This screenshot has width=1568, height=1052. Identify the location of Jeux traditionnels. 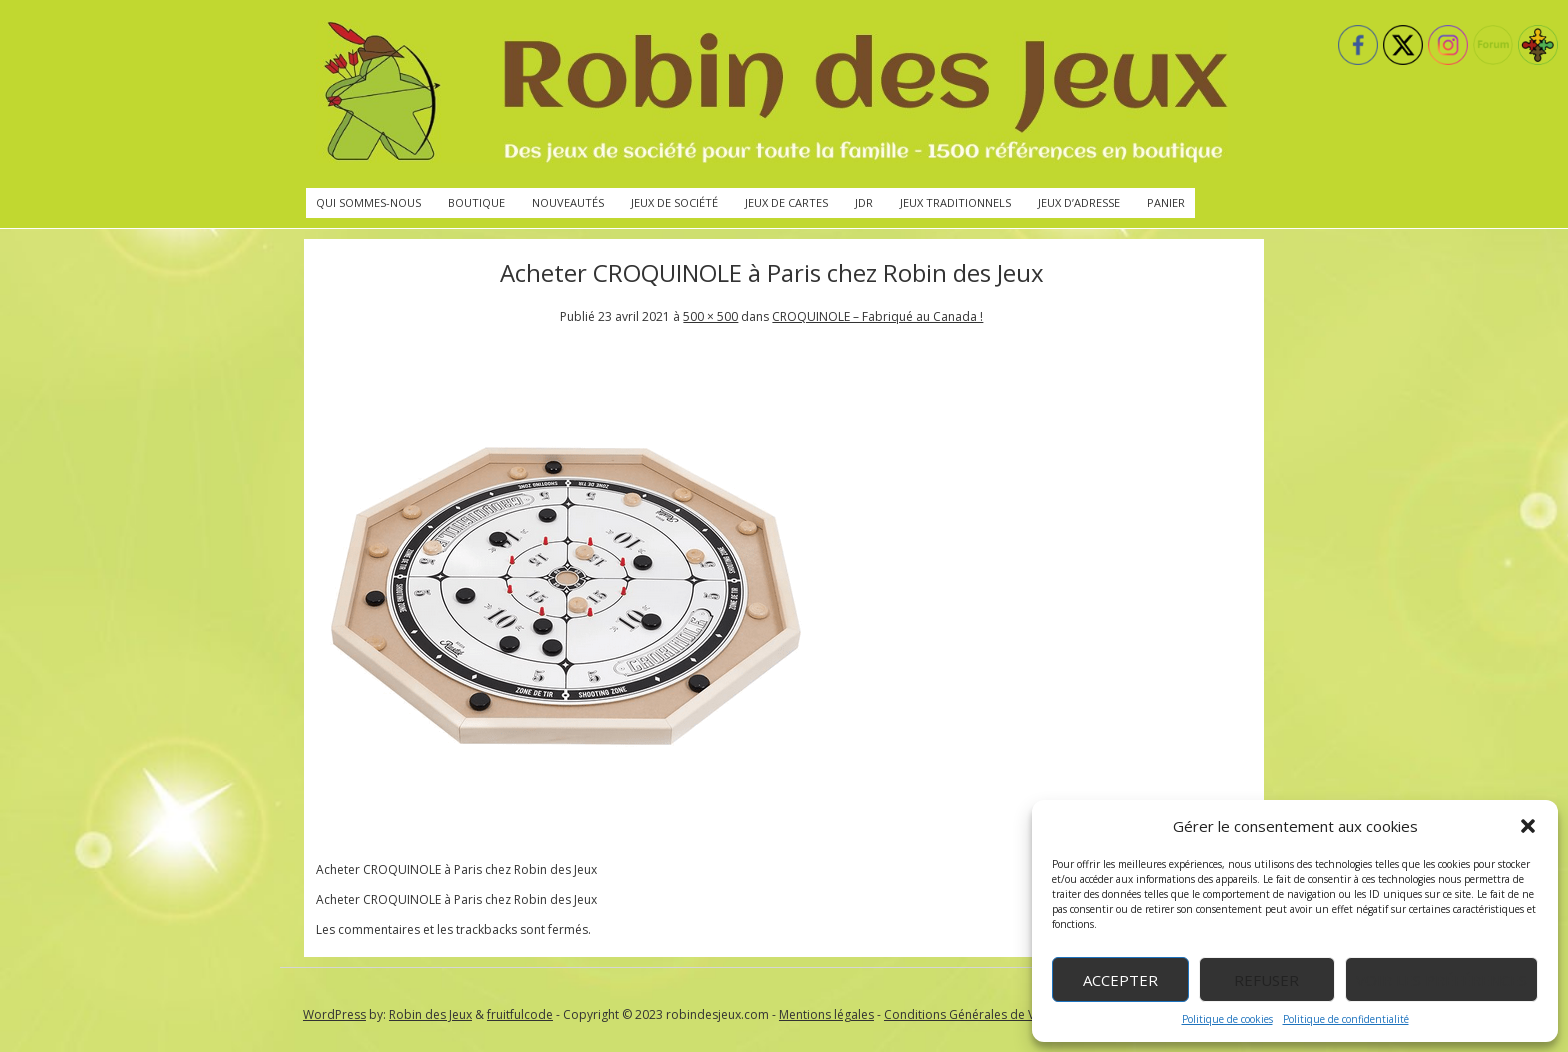
(955, 202).